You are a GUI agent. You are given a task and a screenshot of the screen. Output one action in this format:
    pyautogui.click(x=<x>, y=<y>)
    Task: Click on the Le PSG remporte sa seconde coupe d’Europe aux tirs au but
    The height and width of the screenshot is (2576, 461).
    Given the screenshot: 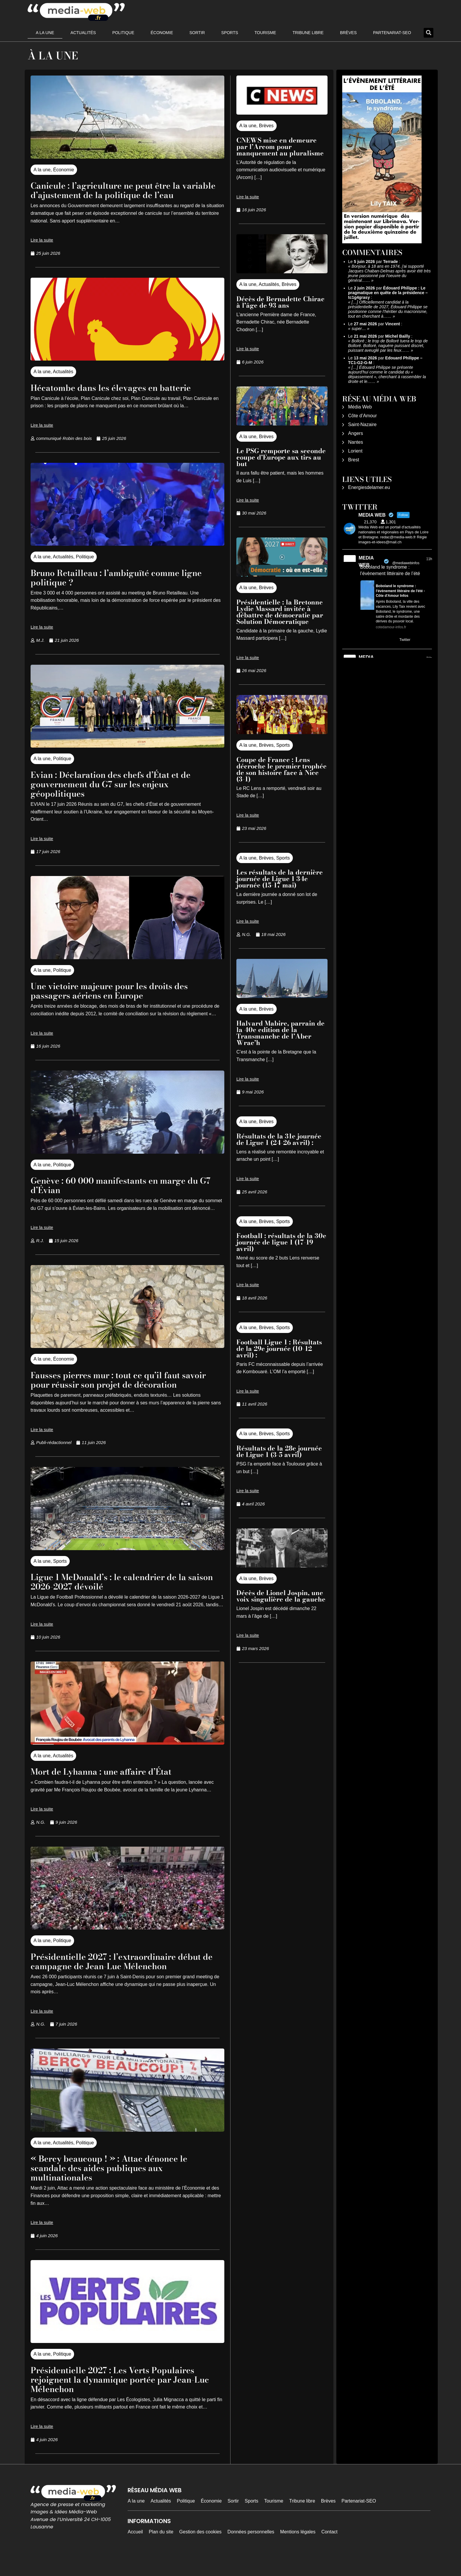 What is the action you would take?
    pyautogui.click(x=281, y=457)
    